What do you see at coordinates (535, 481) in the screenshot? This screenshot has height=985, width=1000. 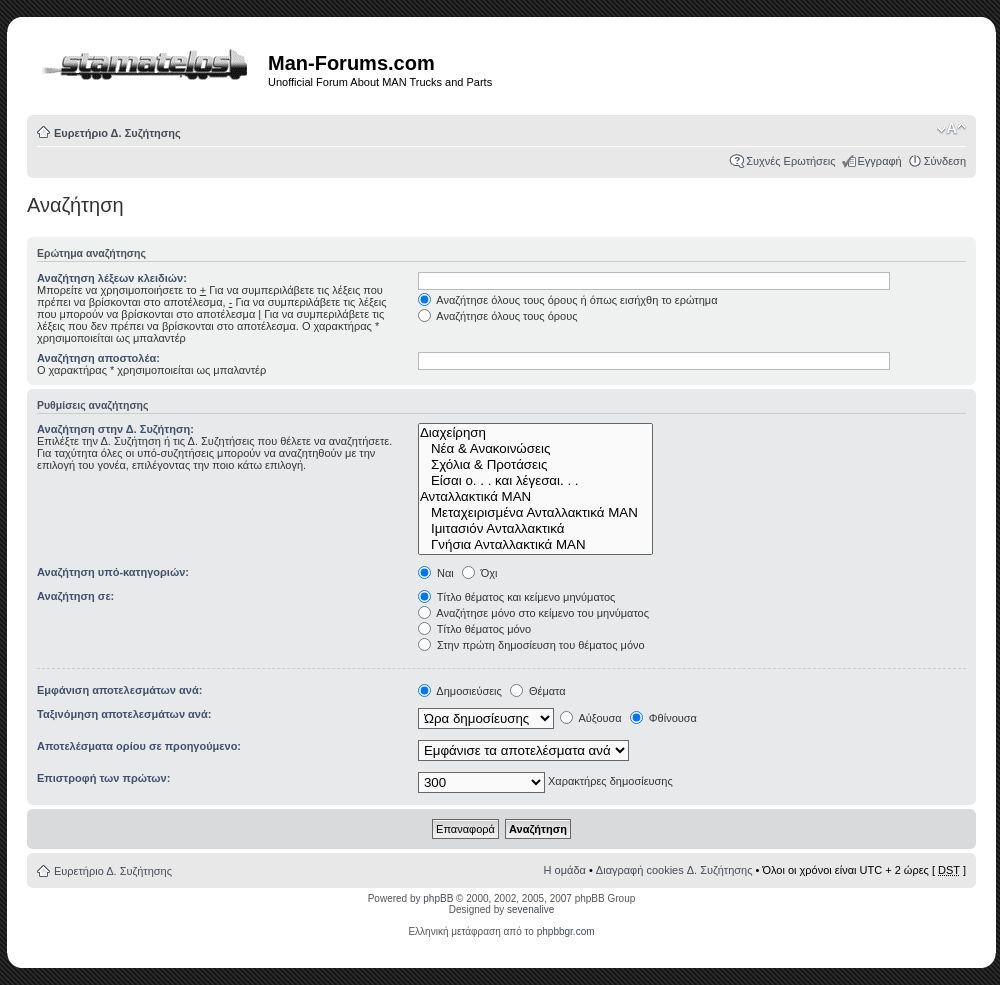 I see `Είσαι ο. . . και λέγεσαι. . .` at bounding box center [535, 481].